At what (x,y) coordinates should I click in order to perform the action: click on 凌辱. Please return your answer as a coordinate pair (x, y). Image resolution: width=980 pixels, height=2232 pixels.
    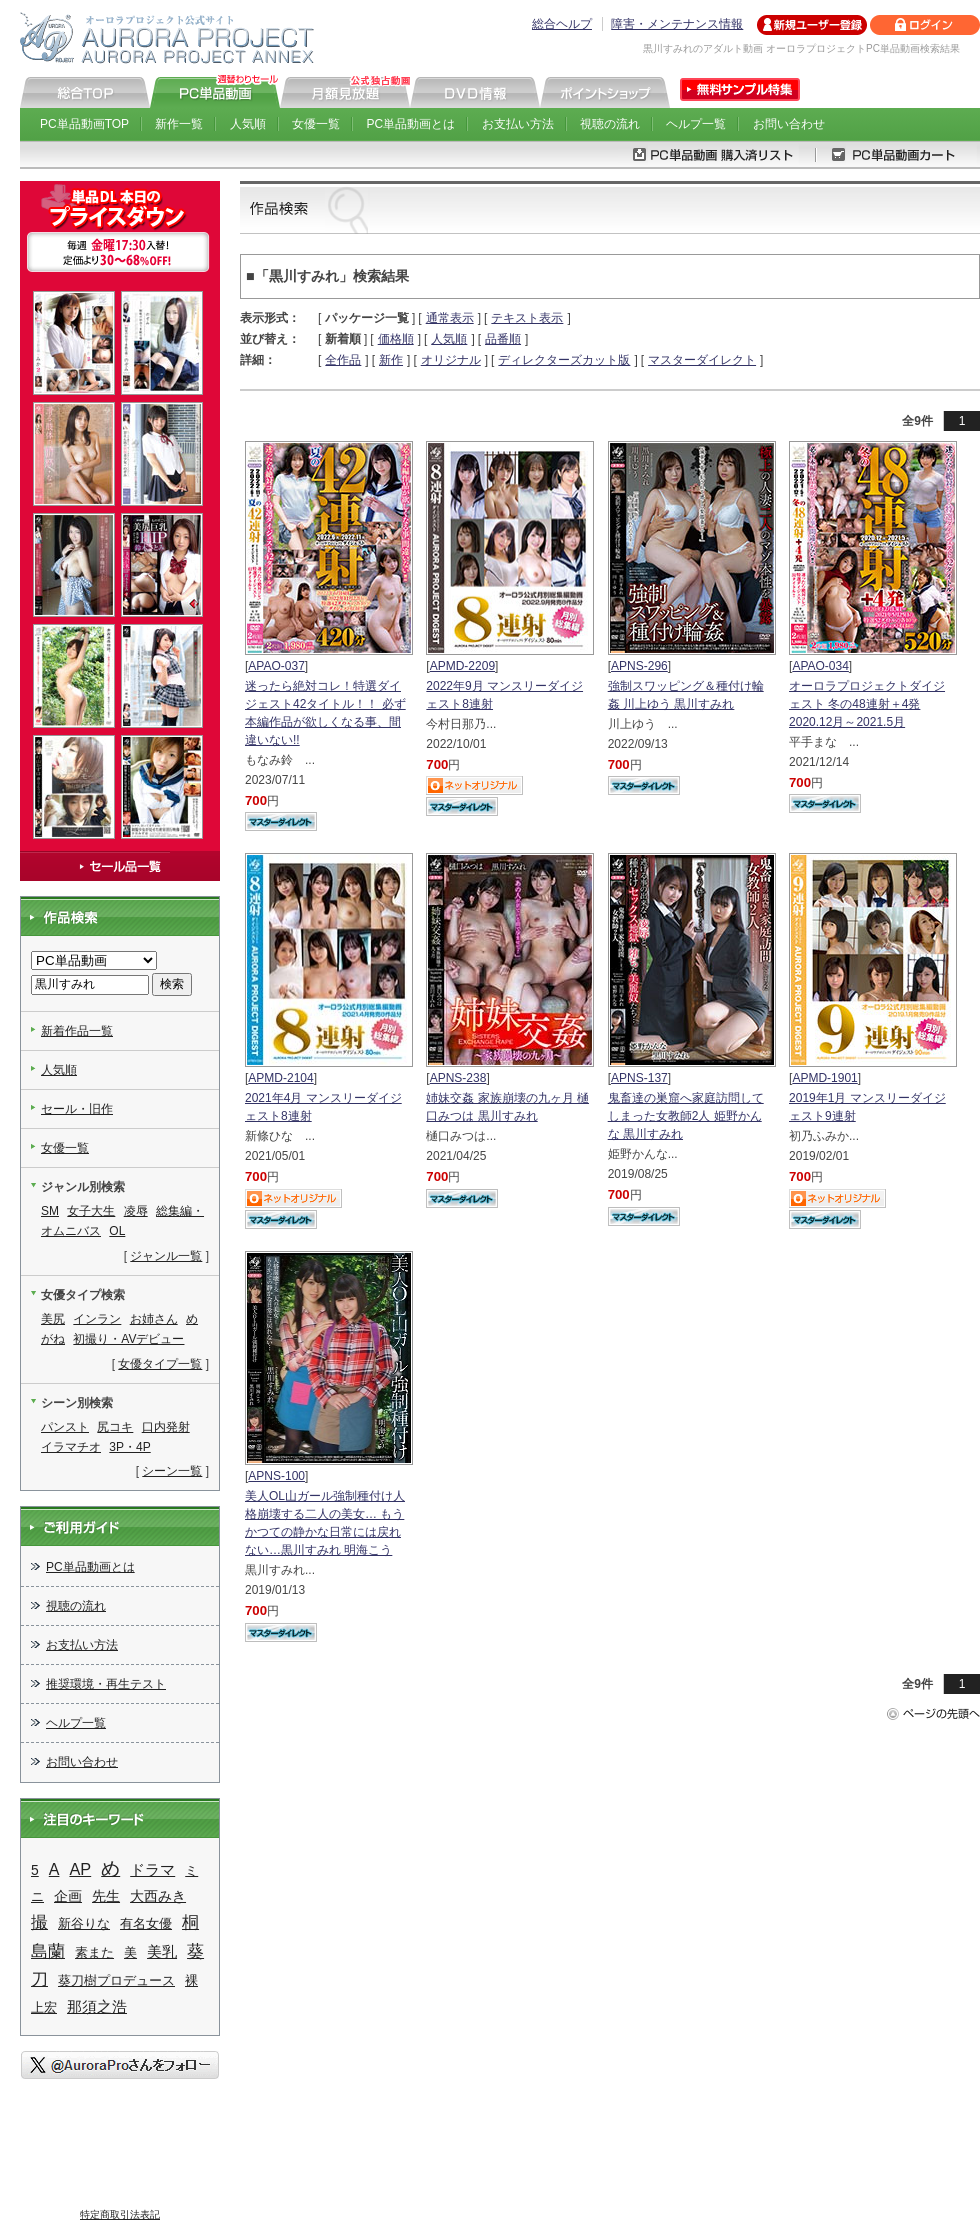
    Looking at the image, I should click on (136, 1211).